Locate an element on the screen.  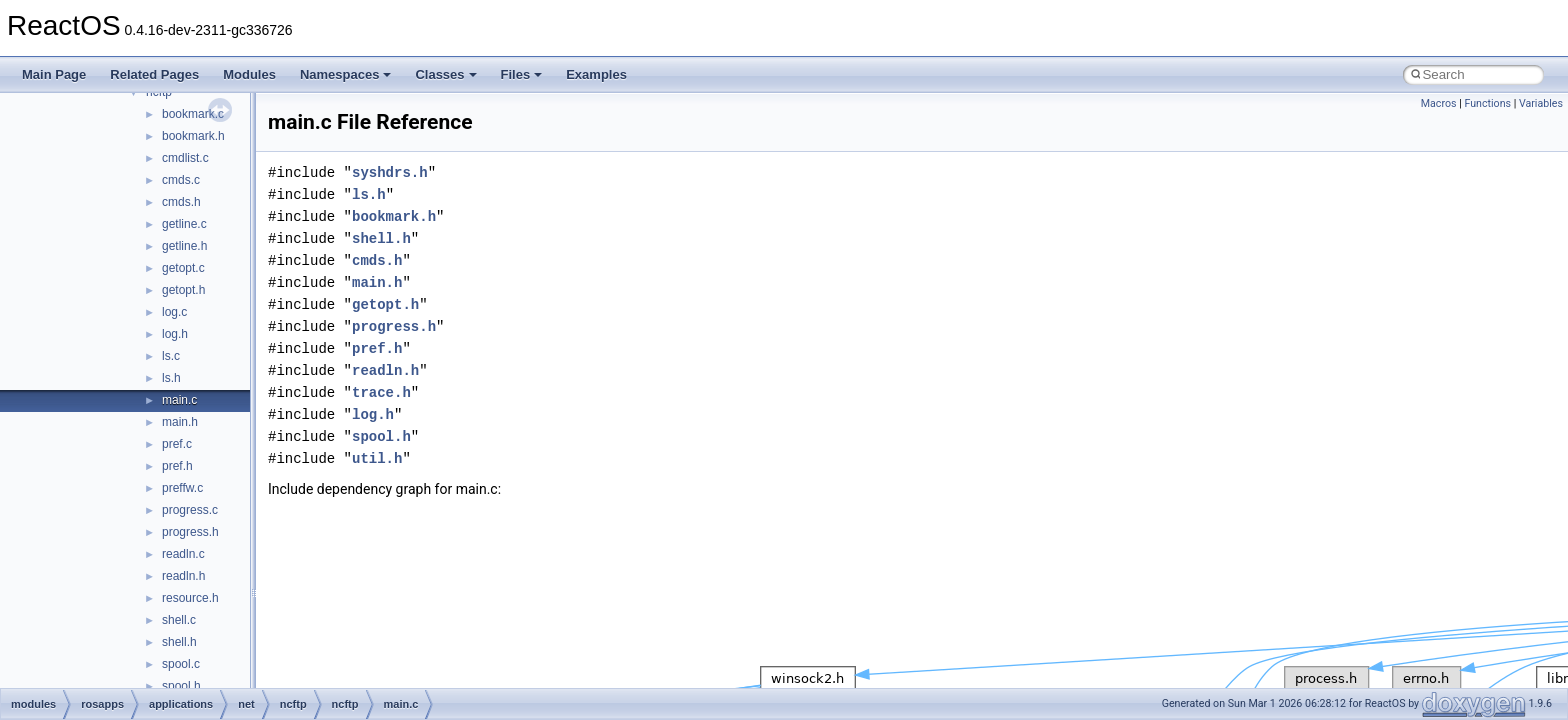
cmds.c is located at coordinates (181, 180).